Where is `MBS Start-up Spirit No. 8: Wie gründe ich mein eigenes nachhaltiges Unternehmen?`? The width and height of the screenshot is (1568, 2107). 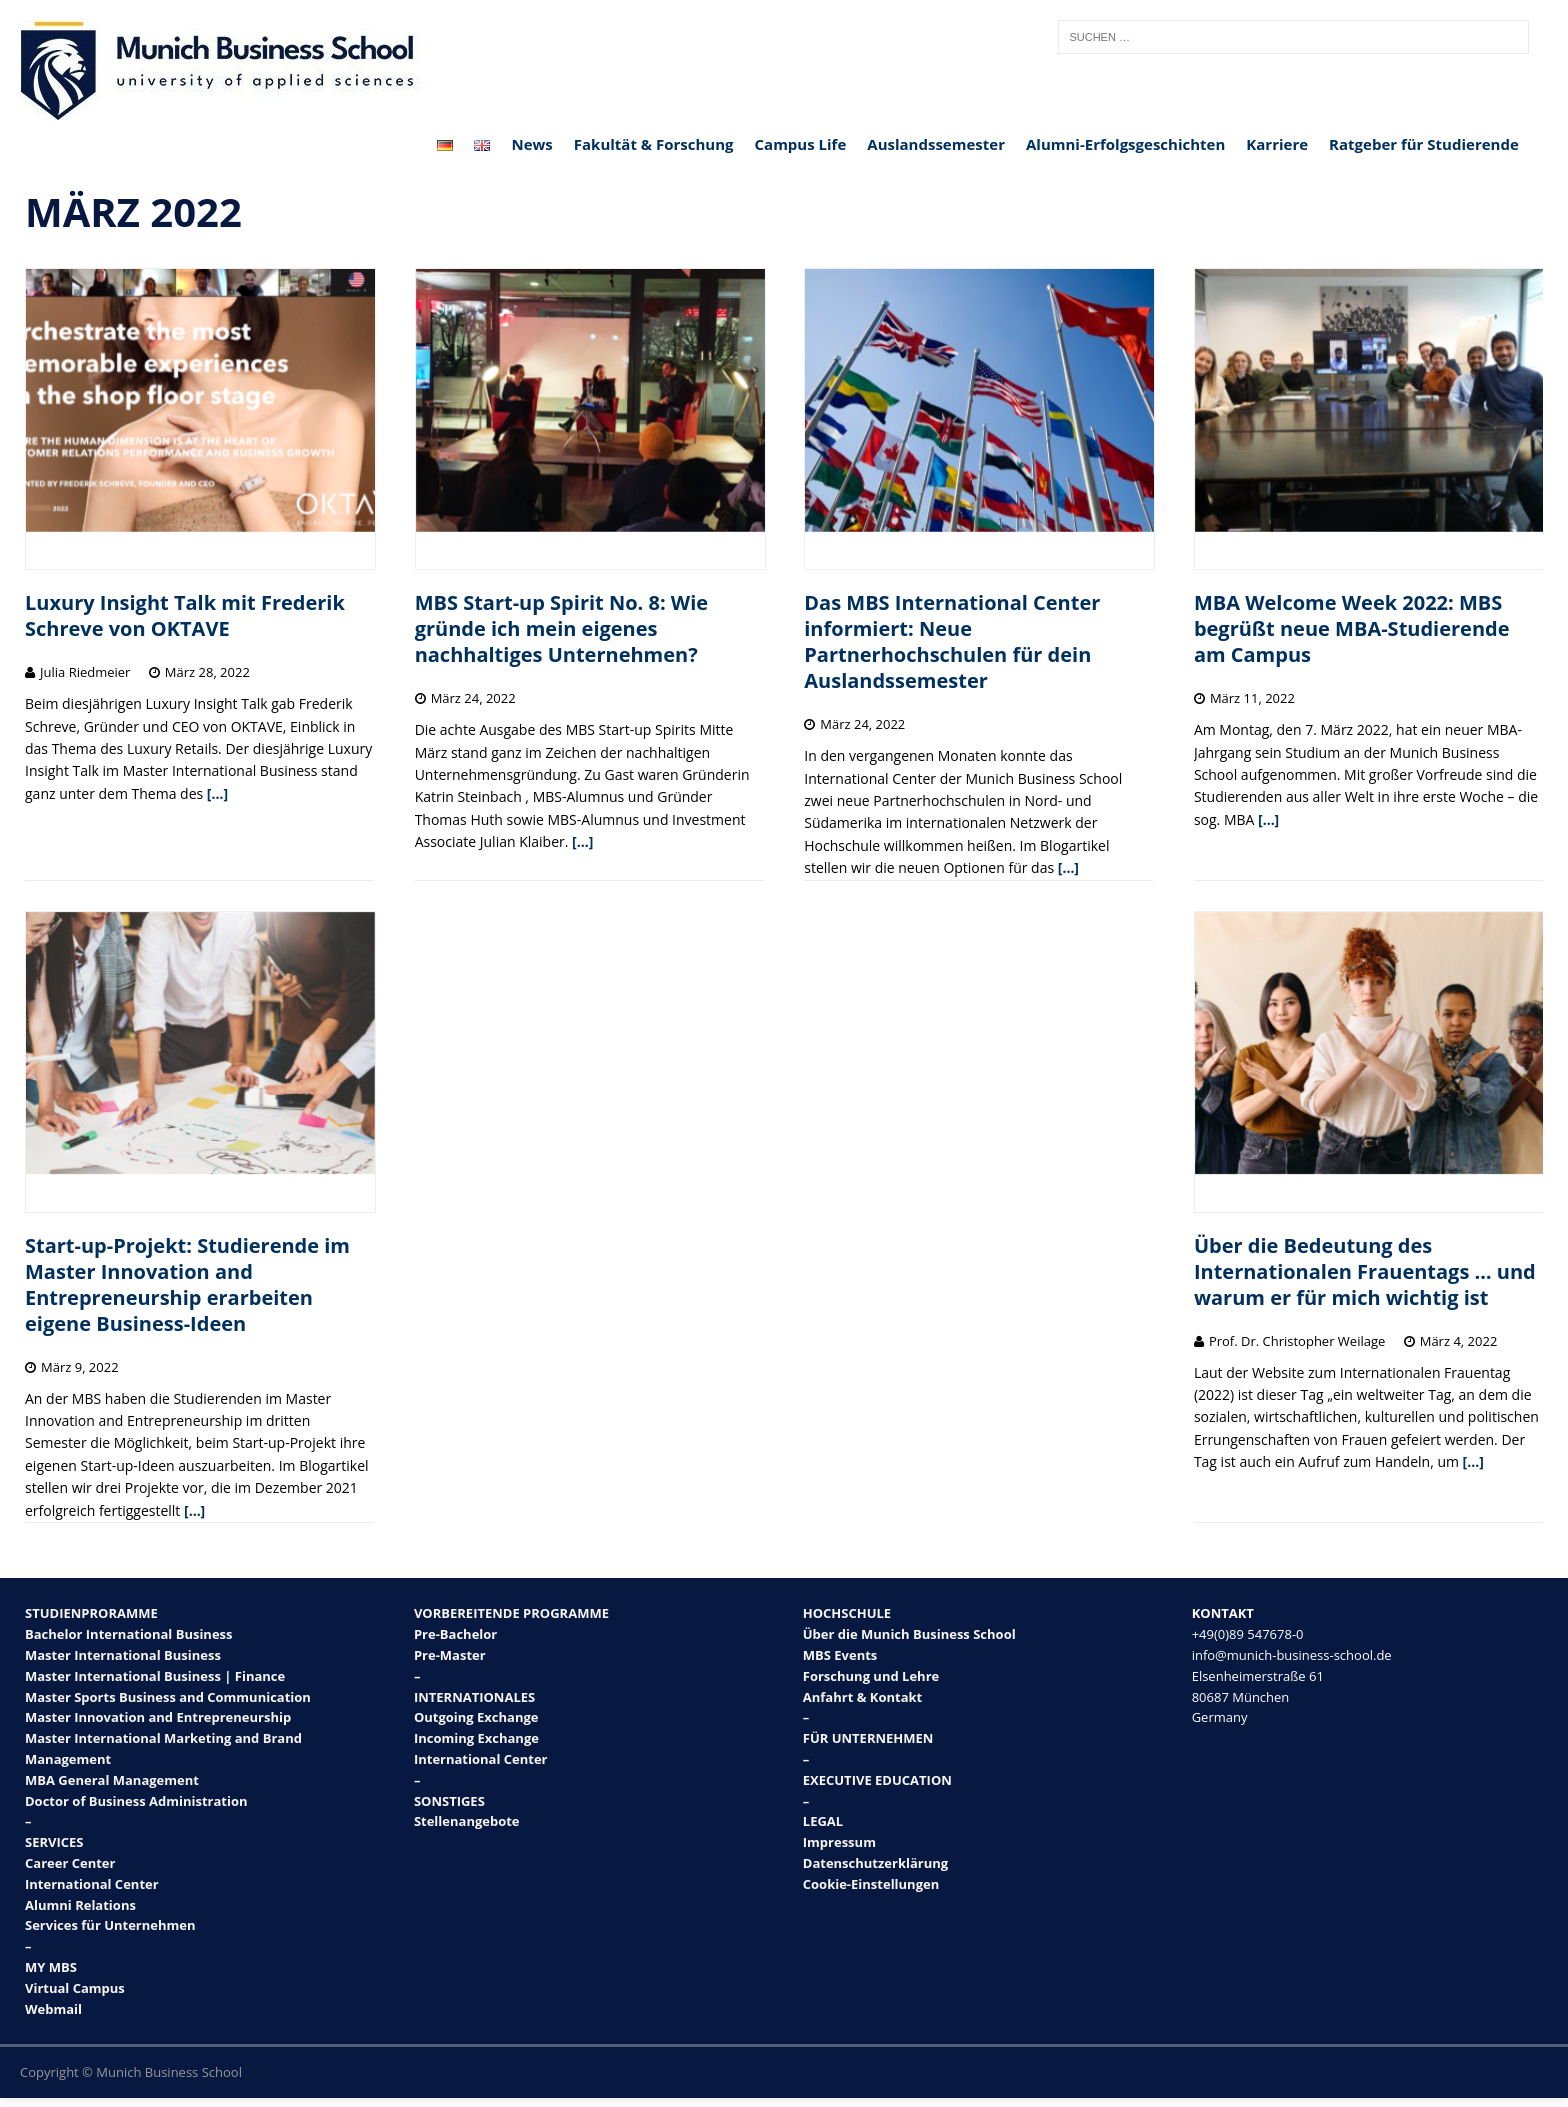
MBS Start-up Spirit No. 8: Wie gründe ich mein eigenes nachhaltiges Unternehmen? is located at coordinates (561, 628).